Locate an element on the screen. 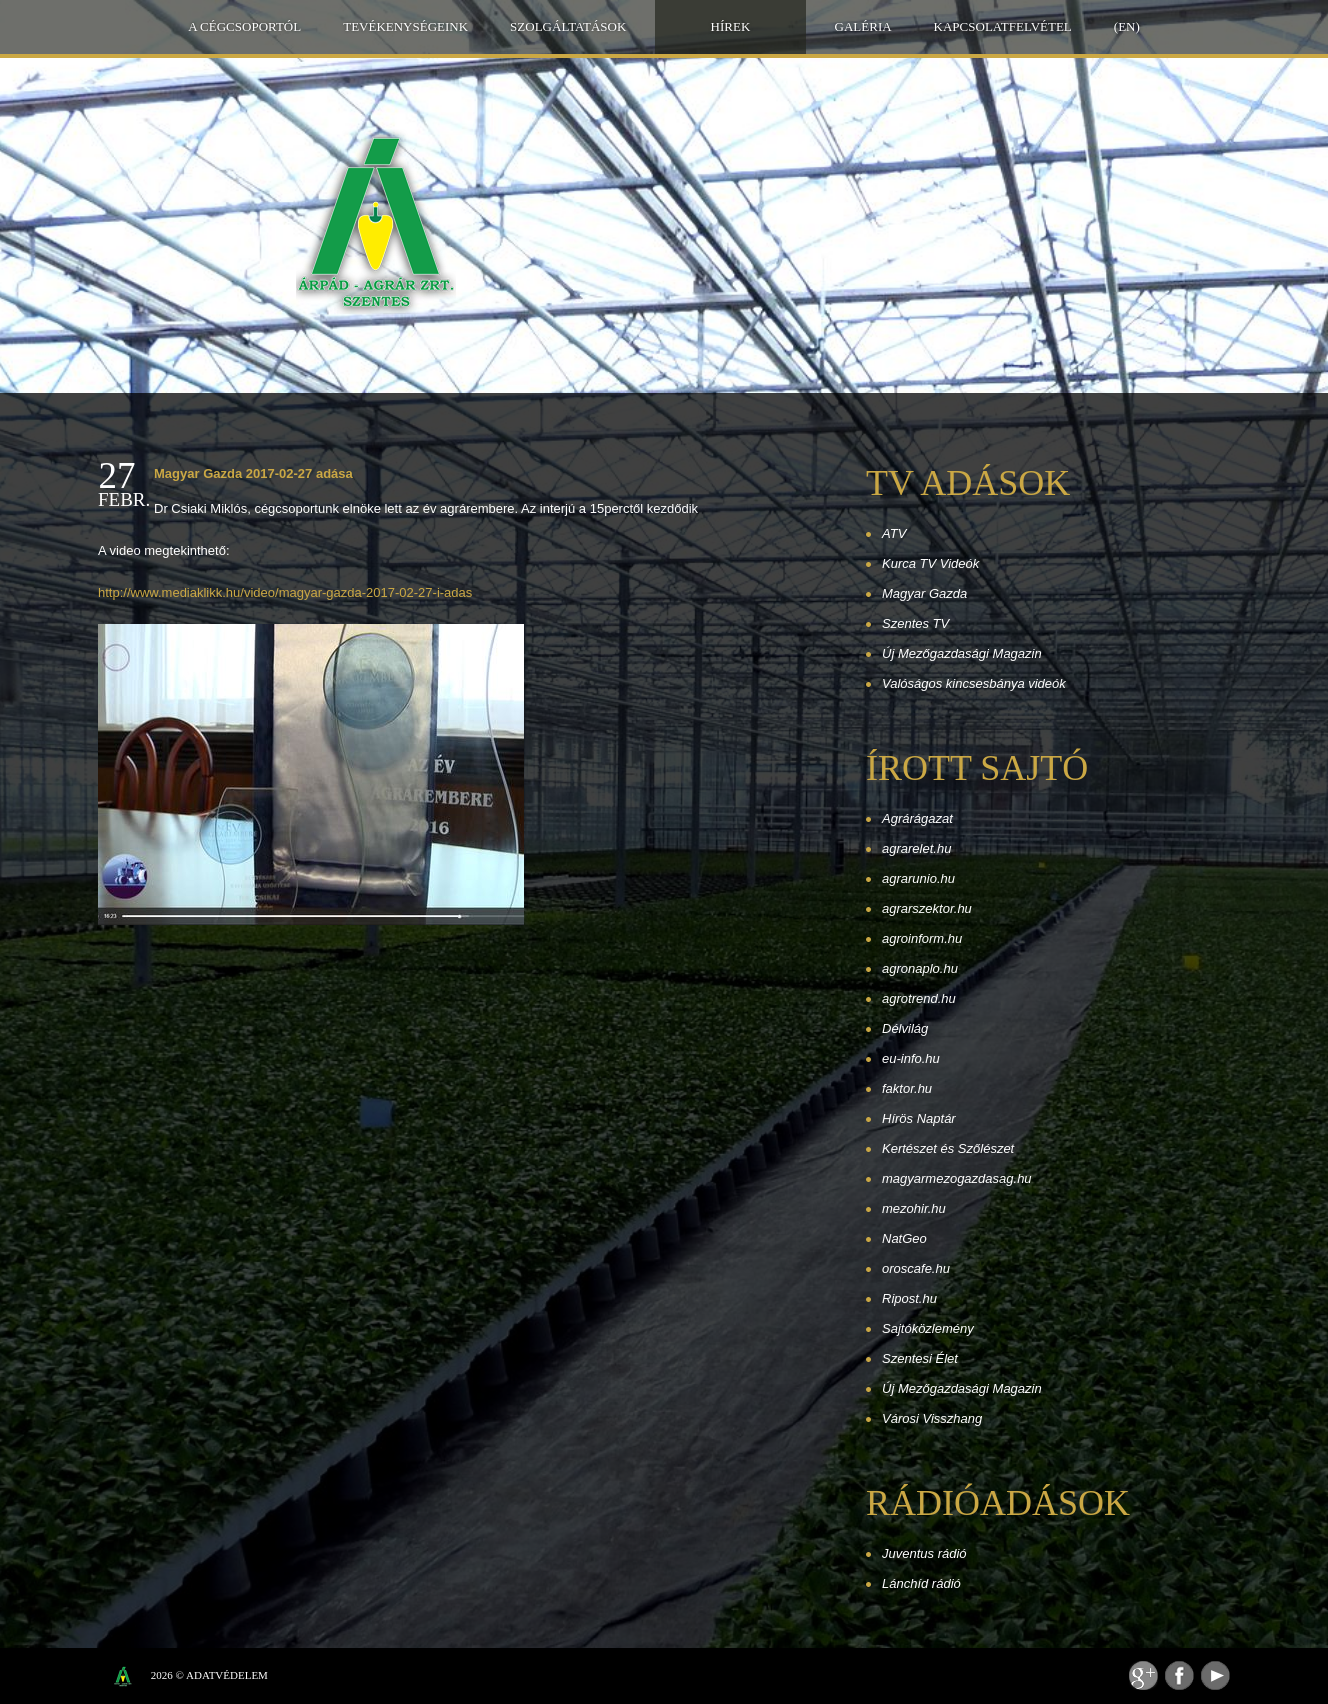  Facebook is located at coordinates (1179, 1675).